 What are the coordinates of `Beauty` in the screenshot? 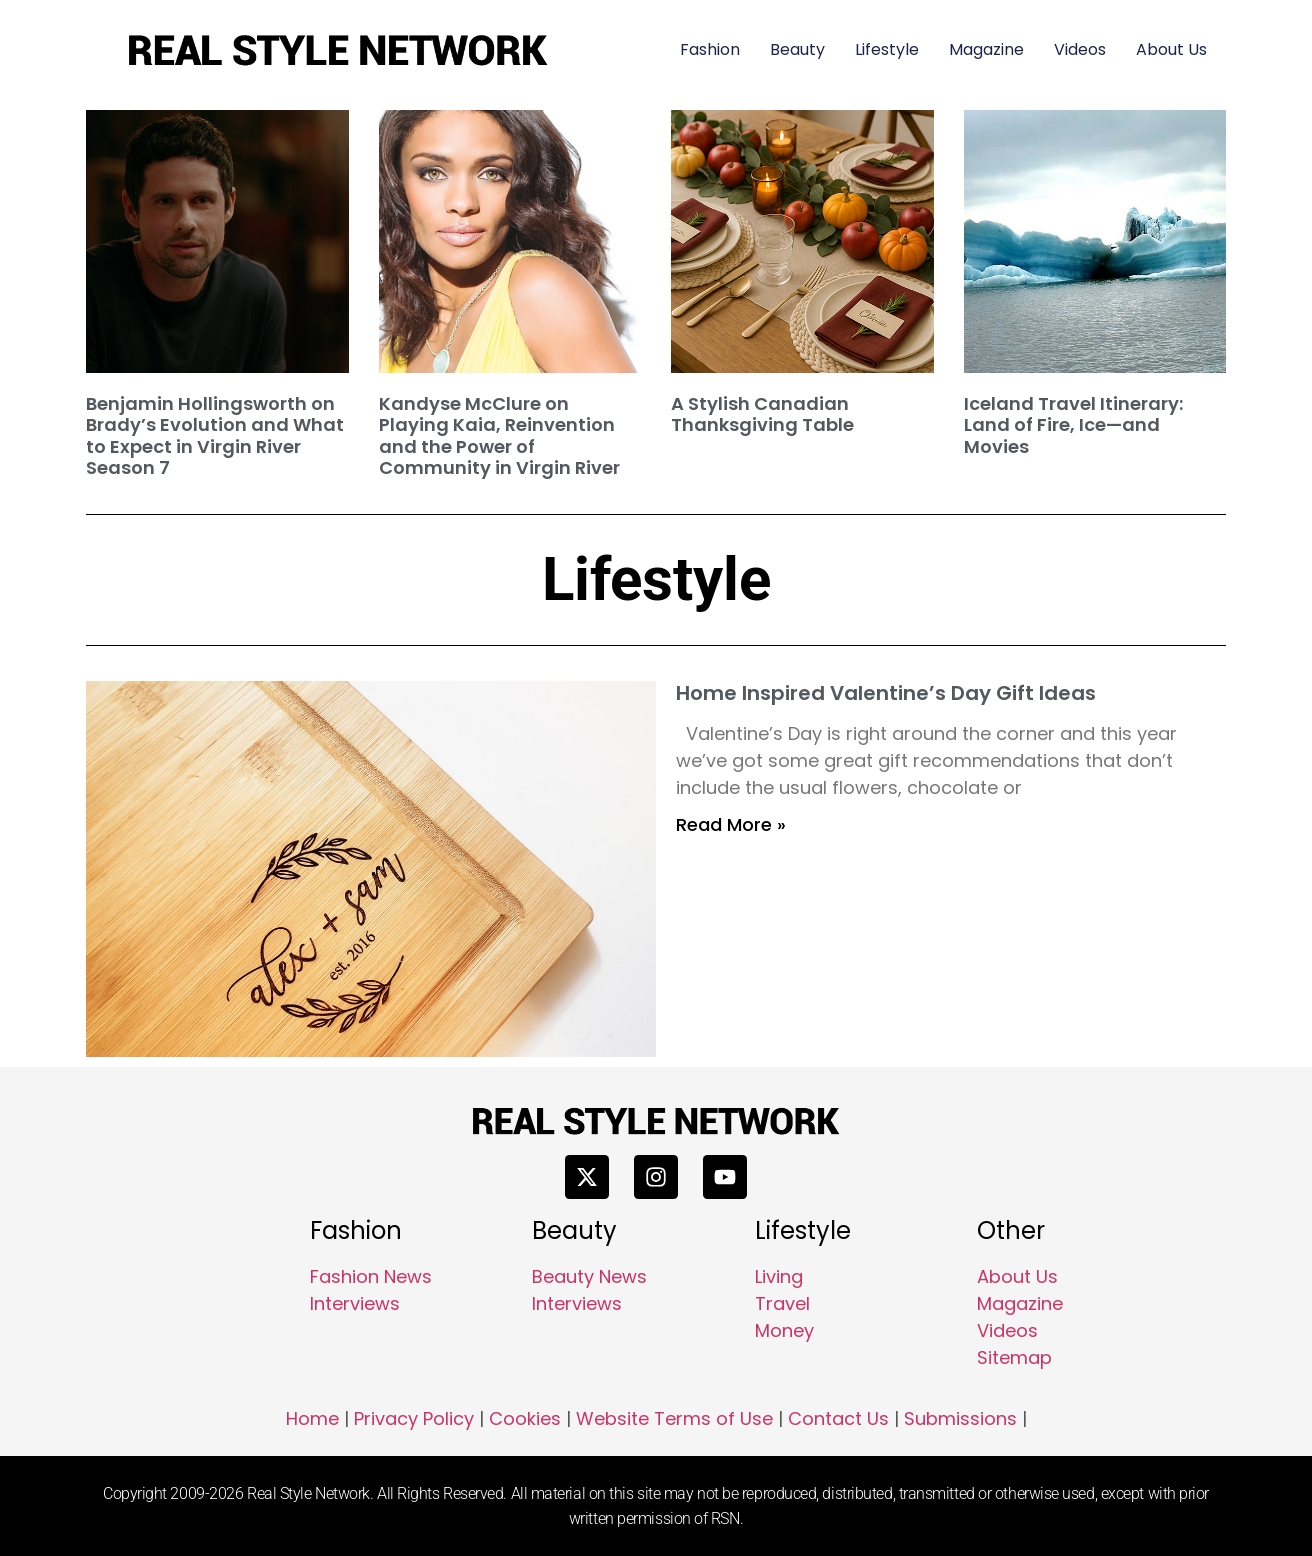 It's located at (797, 49).